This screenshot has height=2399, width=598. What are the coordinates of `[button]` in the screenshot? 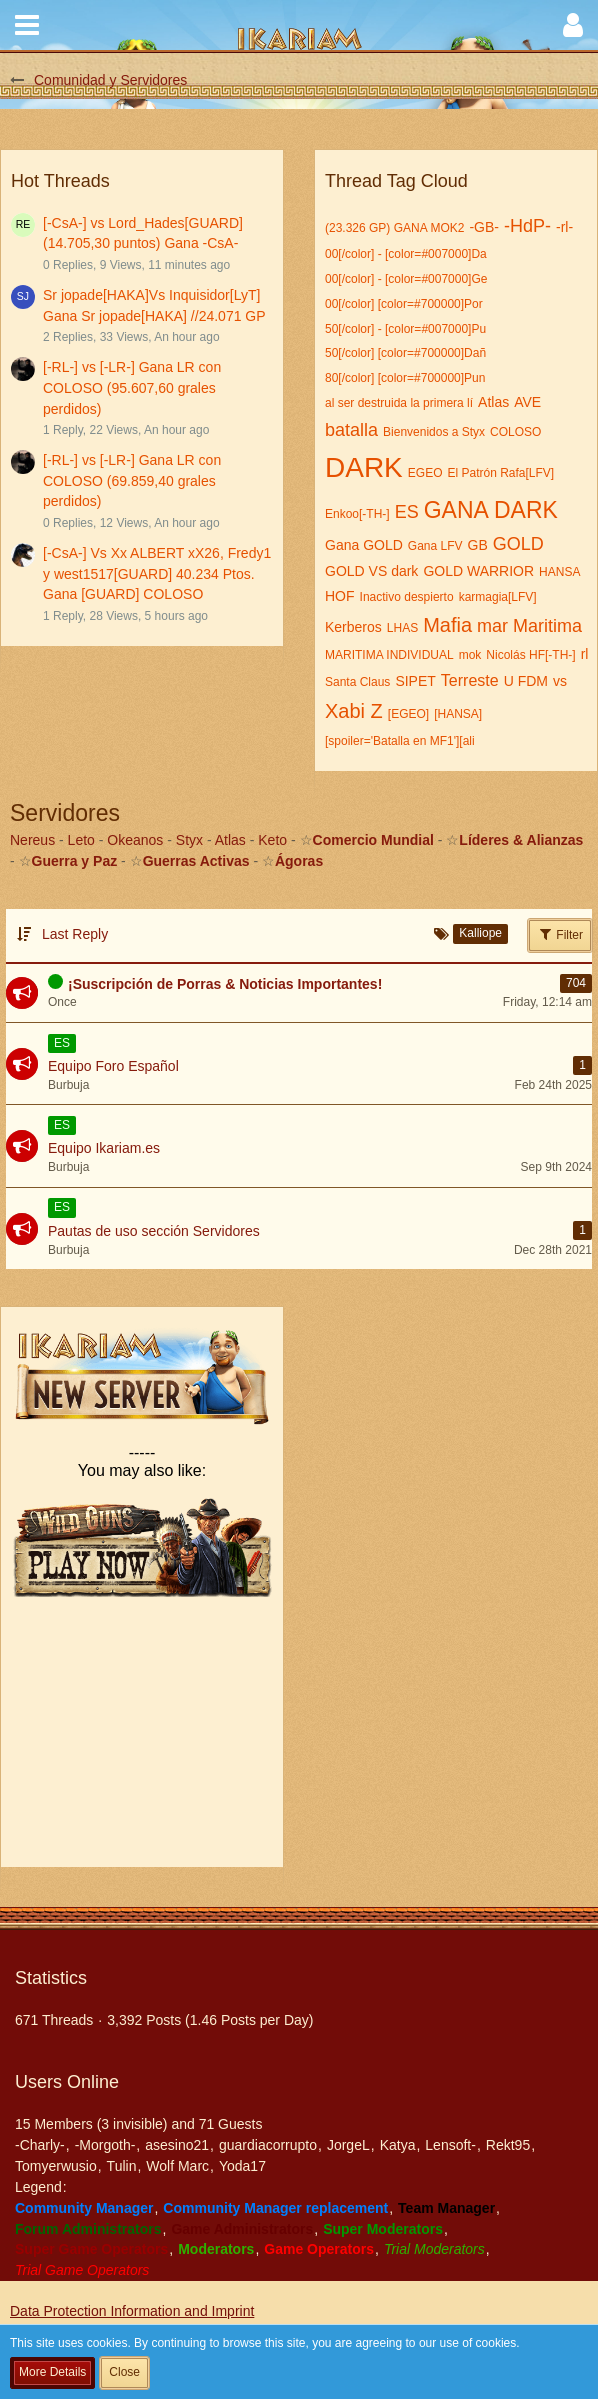 It's located at (27, 25).